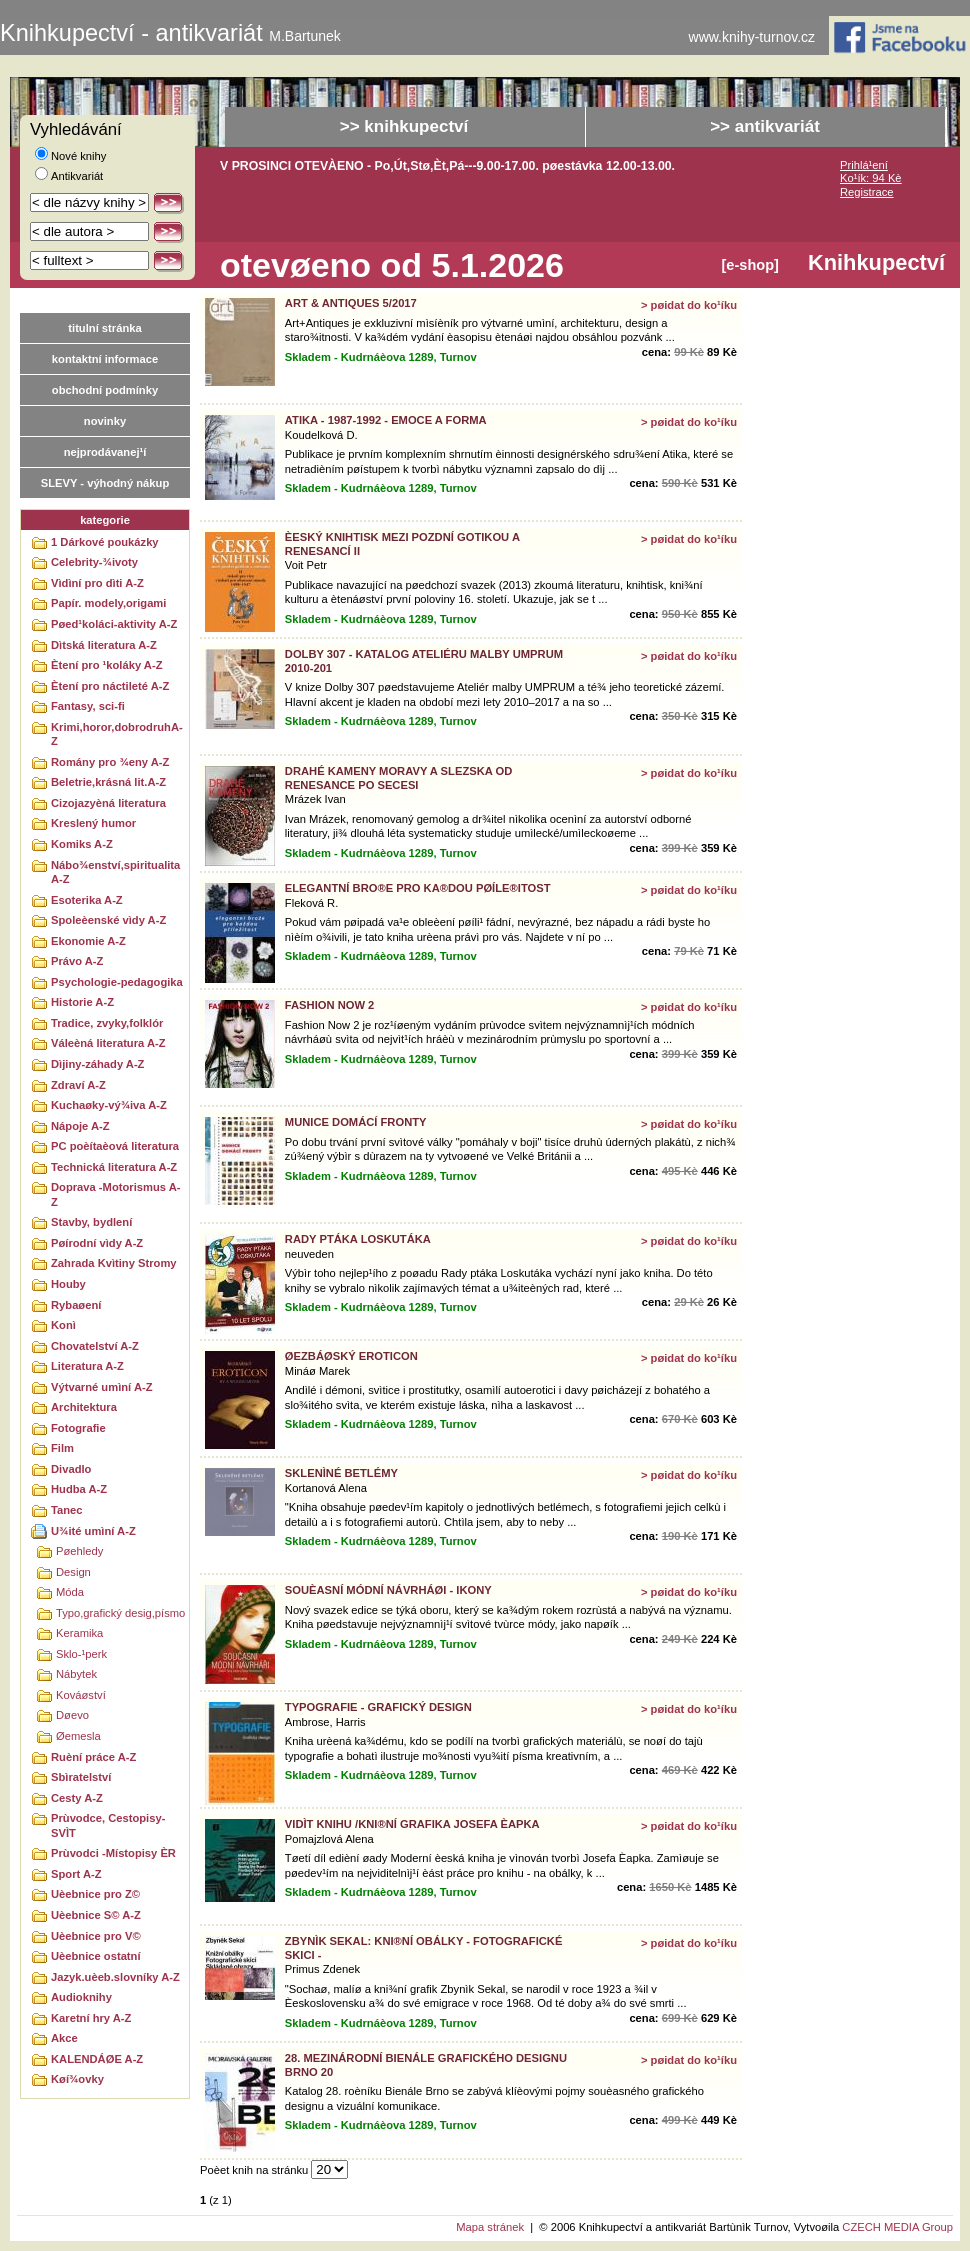 Image resolution: width=970 pixels, height=2251 pixels. I want to click on Tanec, so click(67, 1510).